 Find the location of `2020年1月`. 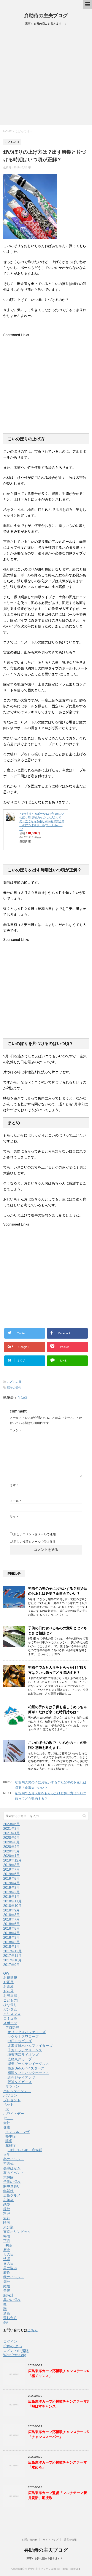

2020年1月 is located at coordinates (11, 1856).